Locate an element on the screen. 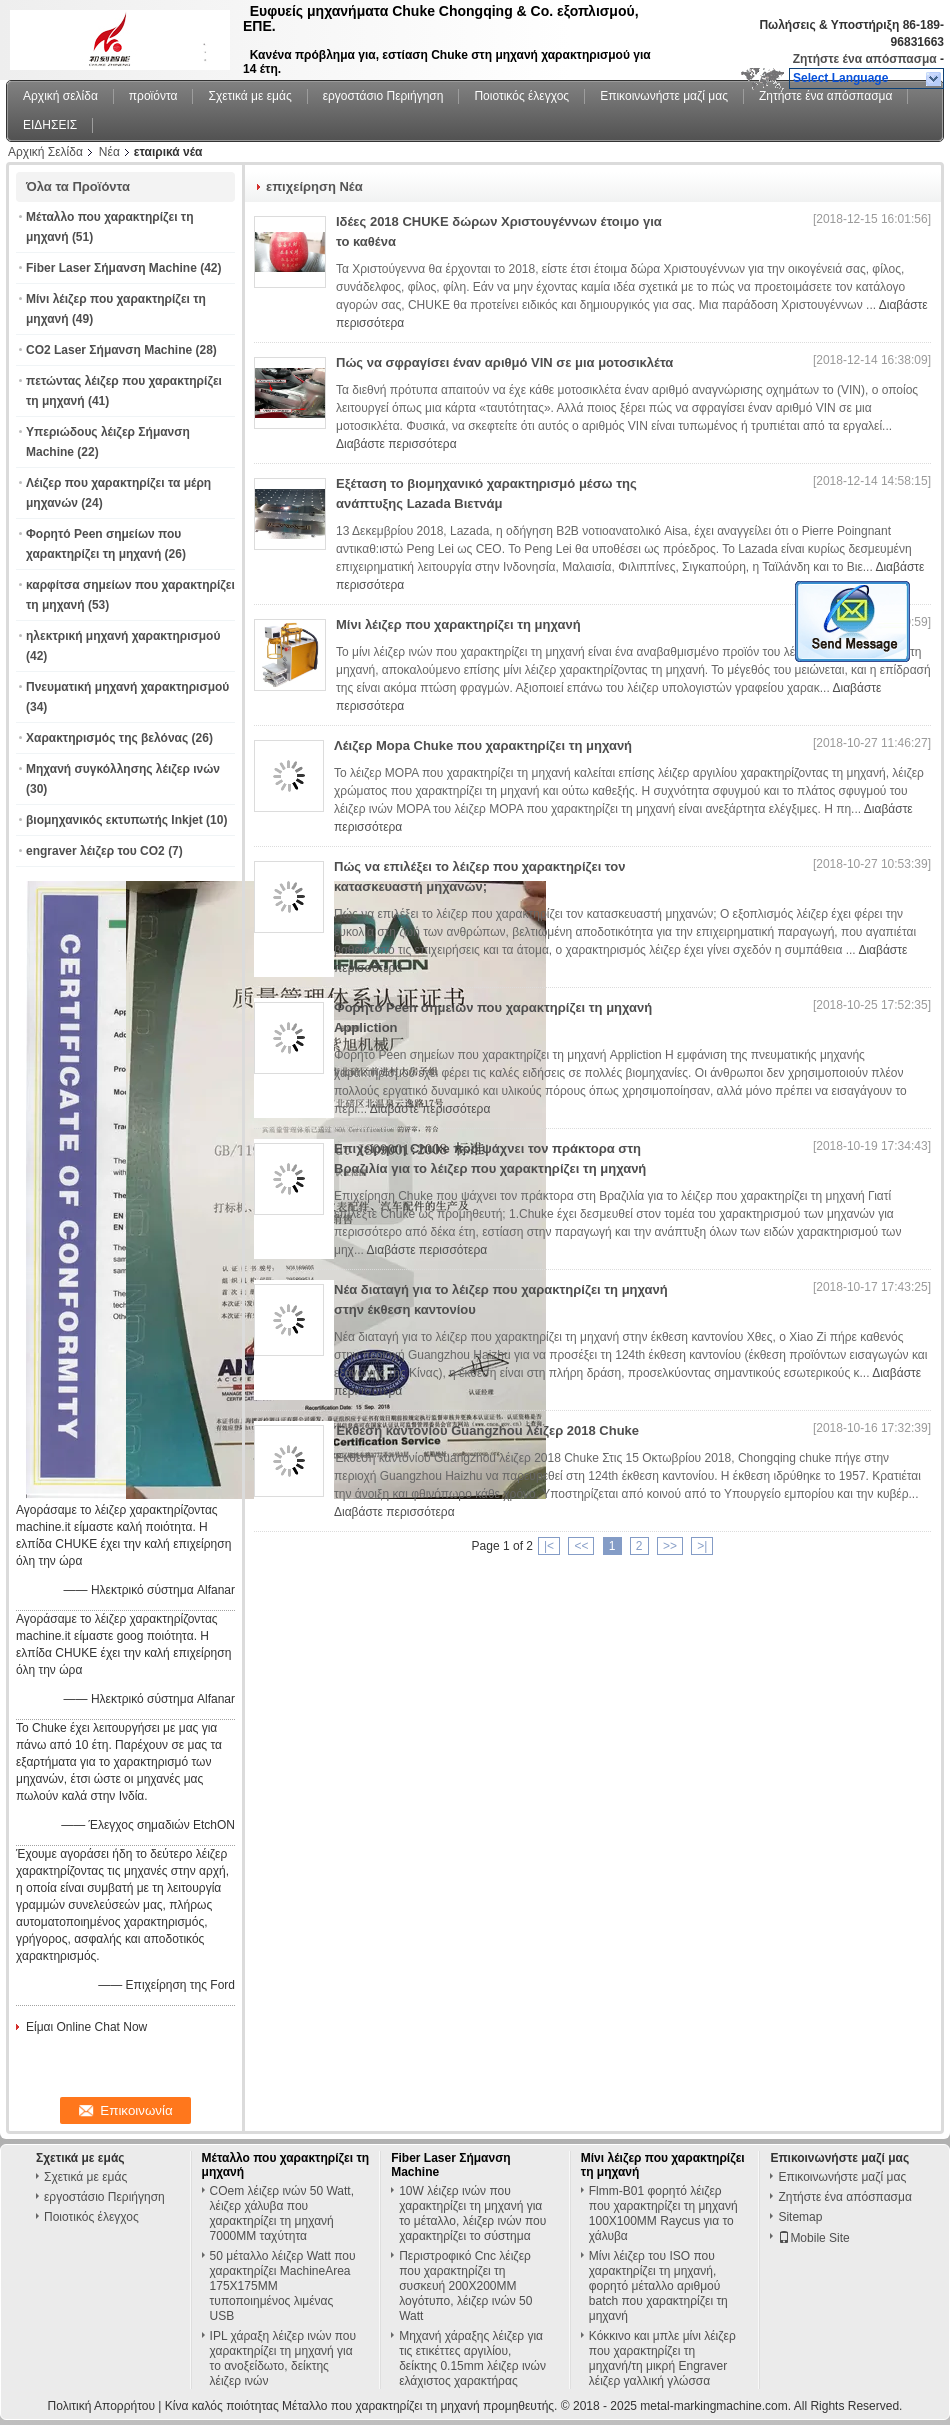 This screenshot has height=2425, width=950. Λέιζερ Mopa Chuke που χαρακτηρίζει τη μηχανή is located at coordinates (483, 745).